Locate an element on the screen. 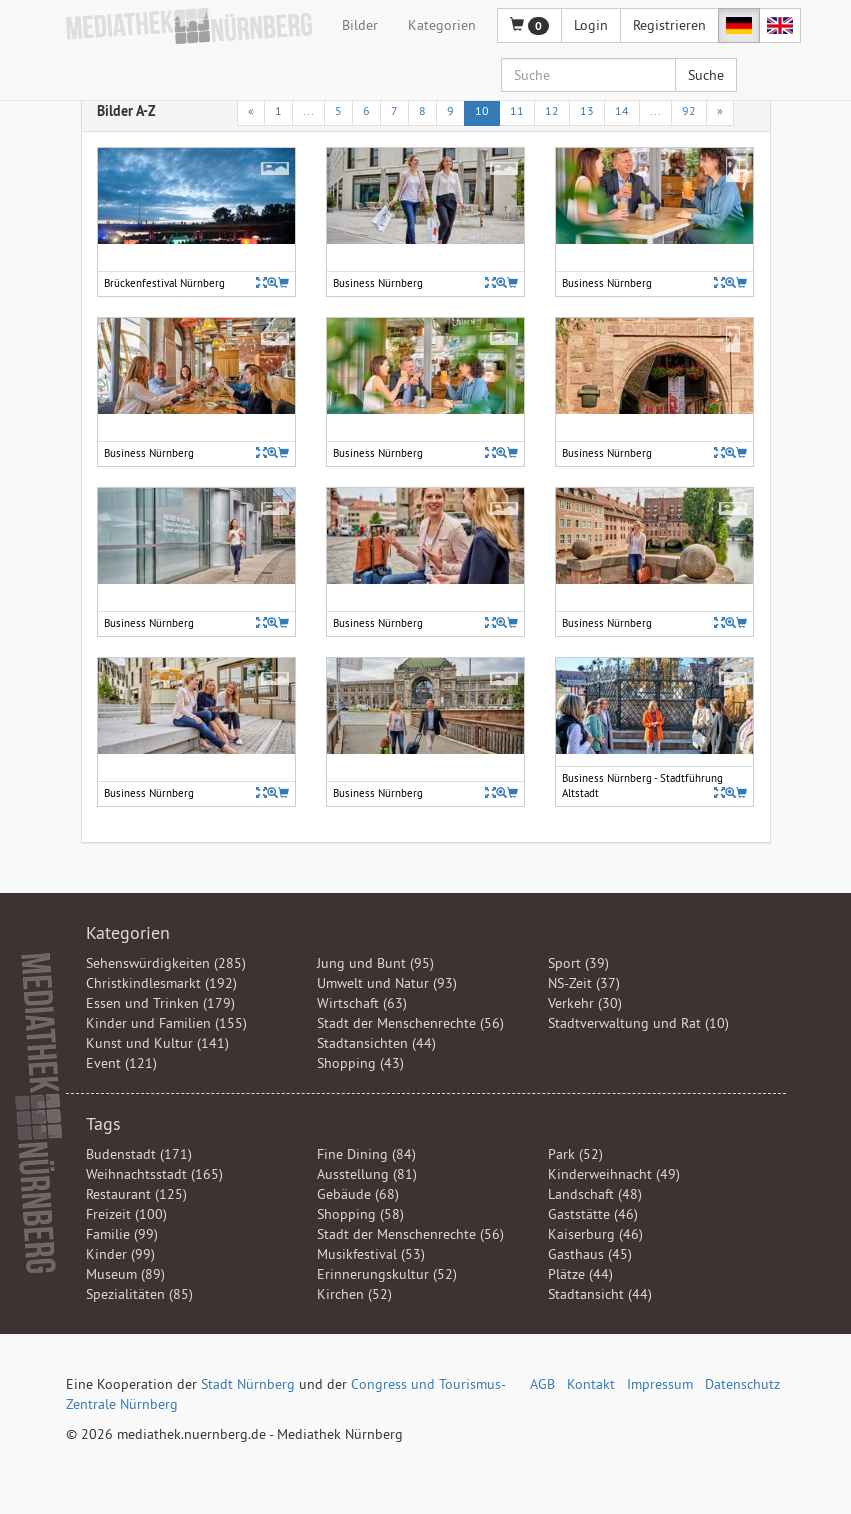 The height and width of the screenshot is (1514, 851). Stadt Nürnberg is located at coordinates (248, 1384).